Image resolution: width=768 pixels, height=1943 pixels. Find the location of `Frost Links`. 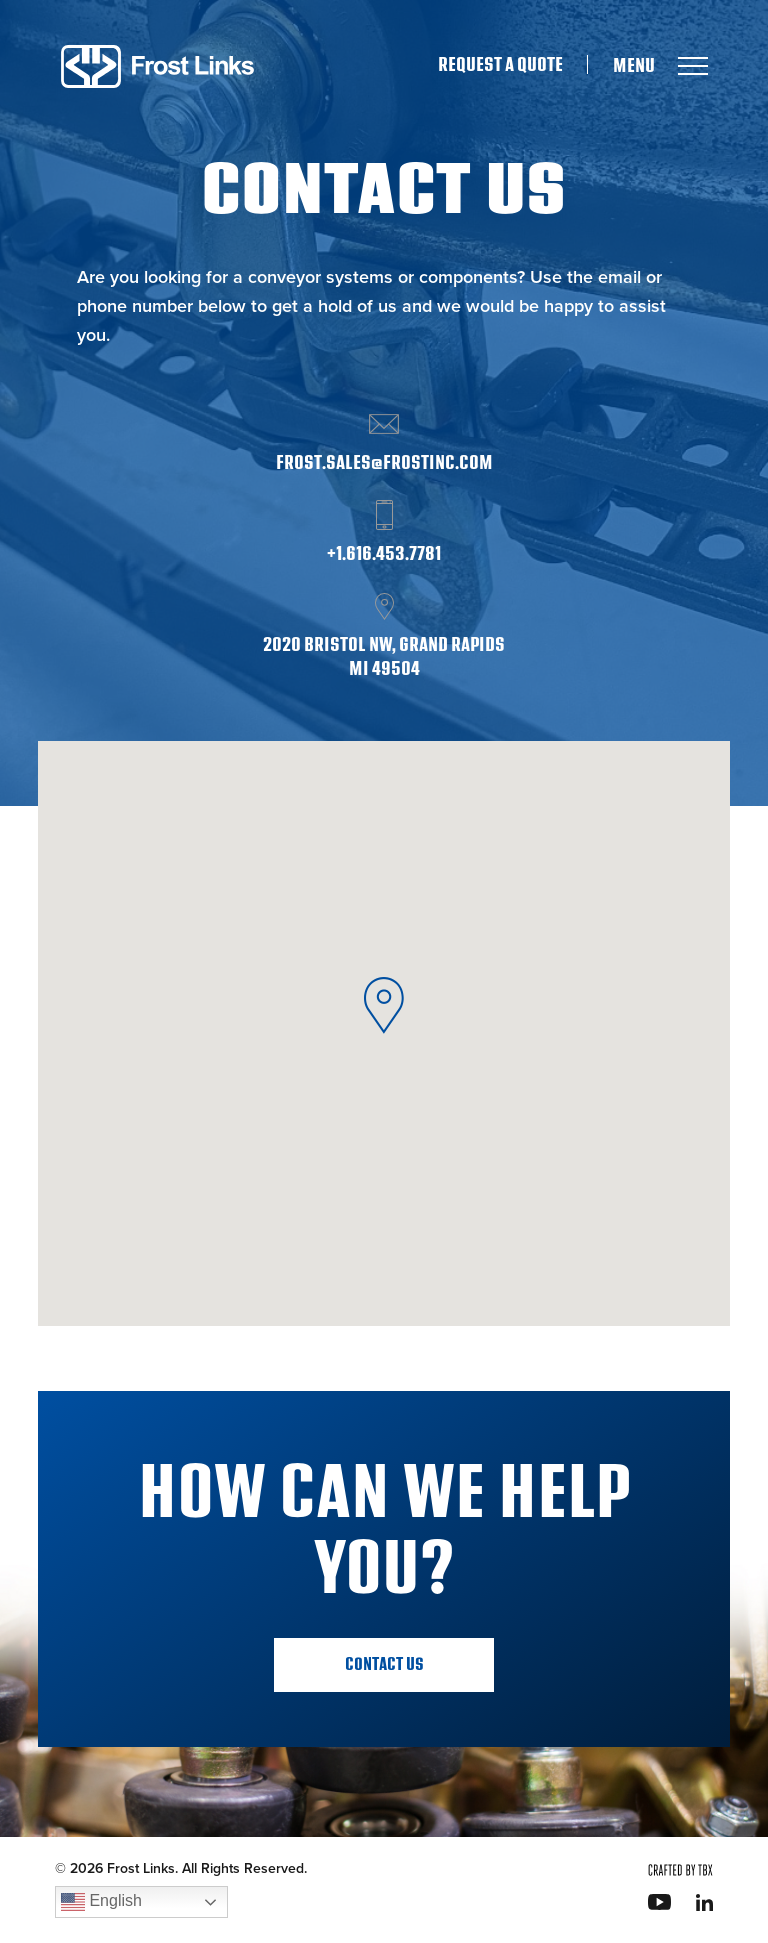

Frost Links is located at coordinates (157, 66).